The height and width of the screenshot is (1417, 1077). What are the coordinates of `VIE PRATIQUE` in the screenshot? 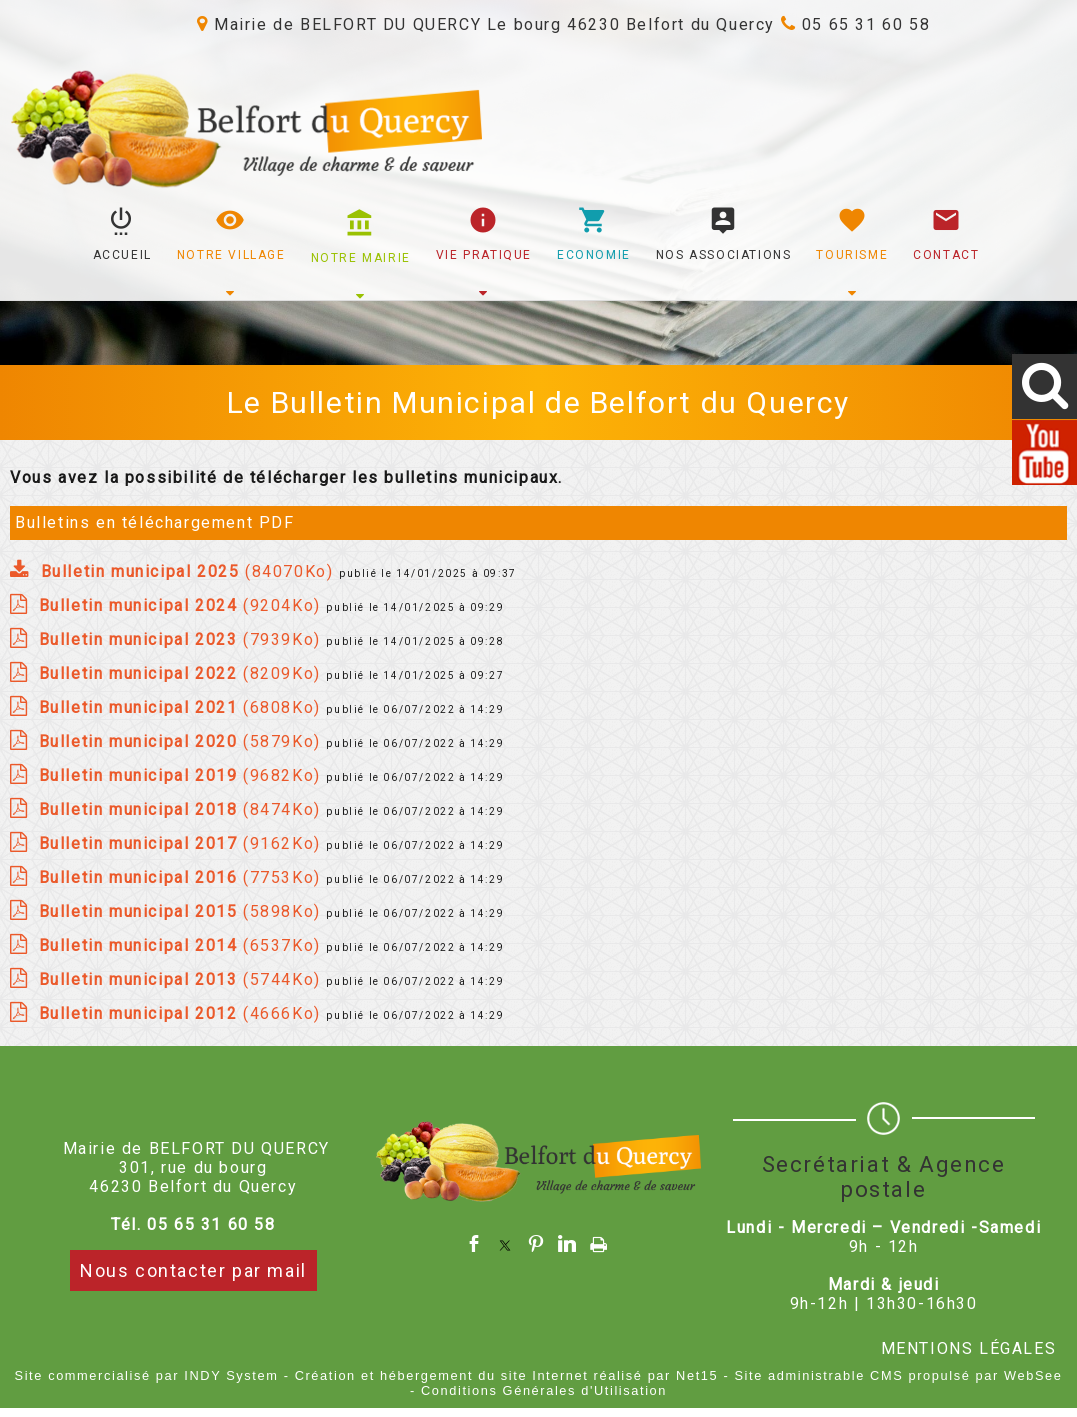 It's located at (484, 255).